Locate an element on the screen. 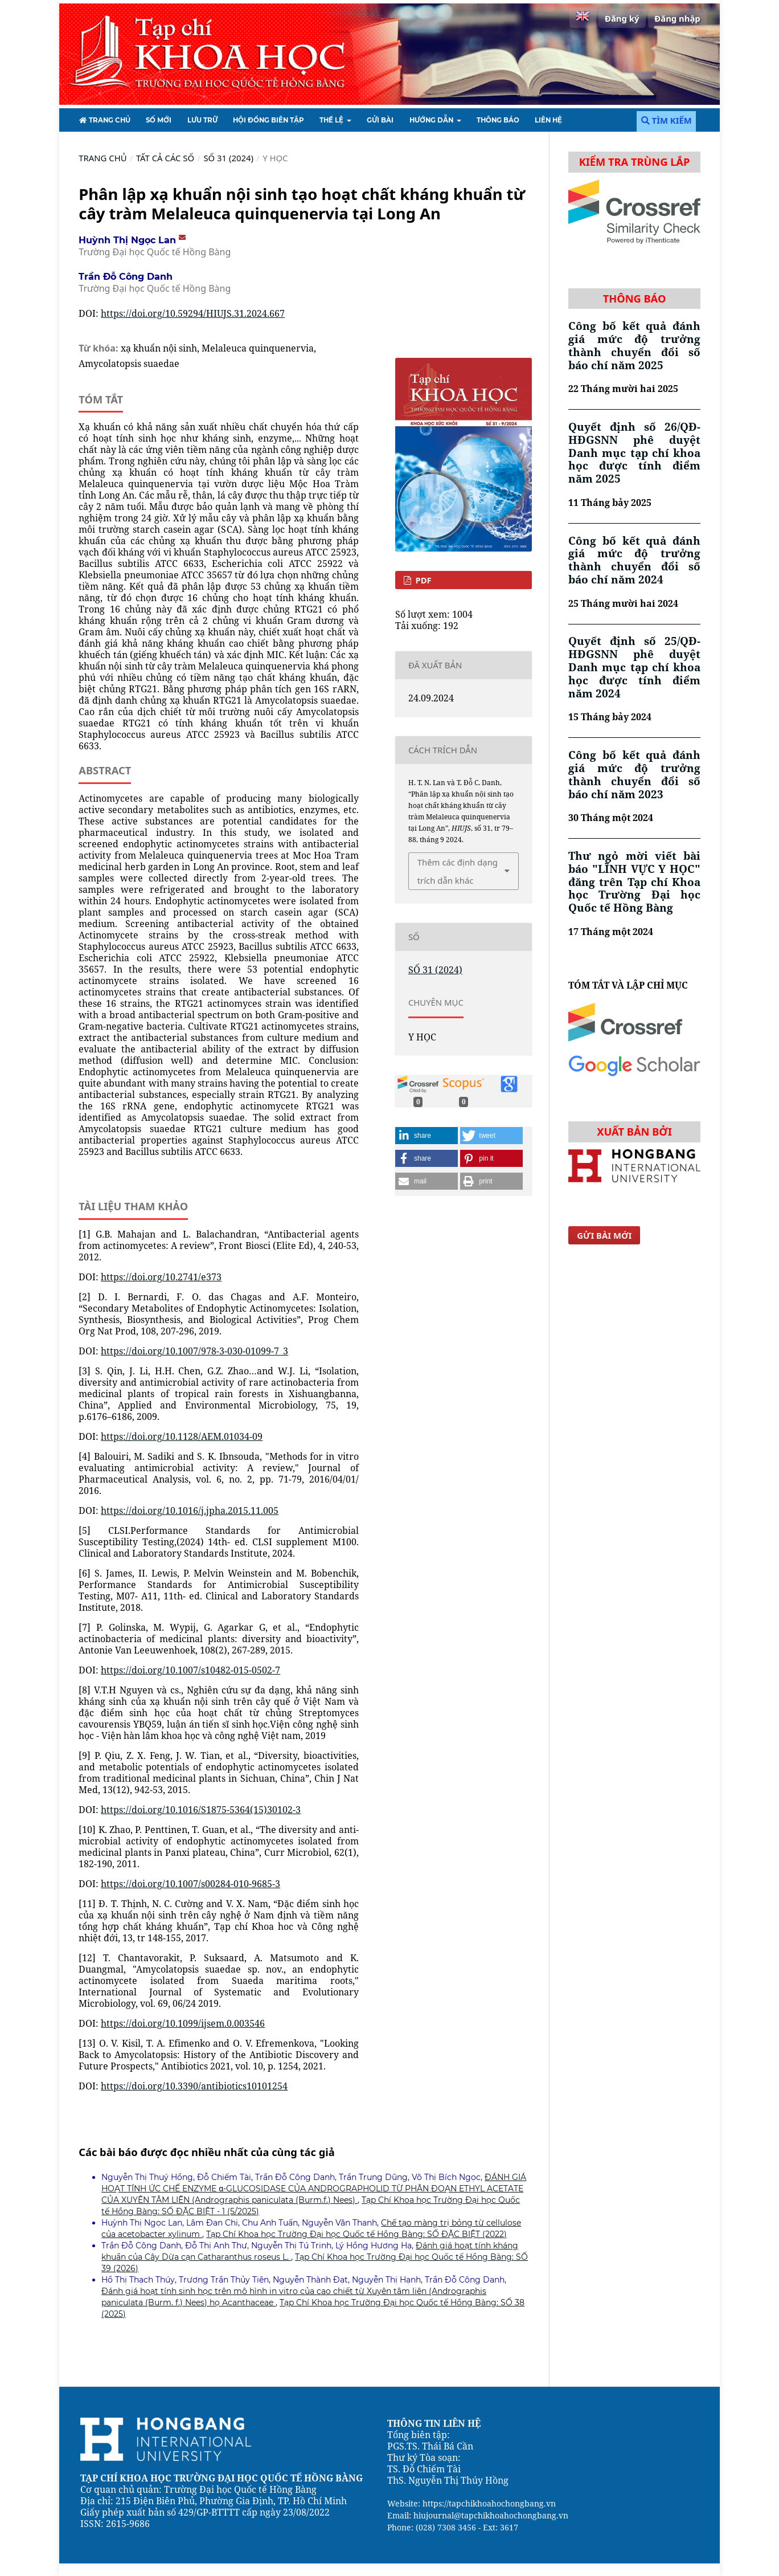  Gửi bài is located at coordinates (380, 120).